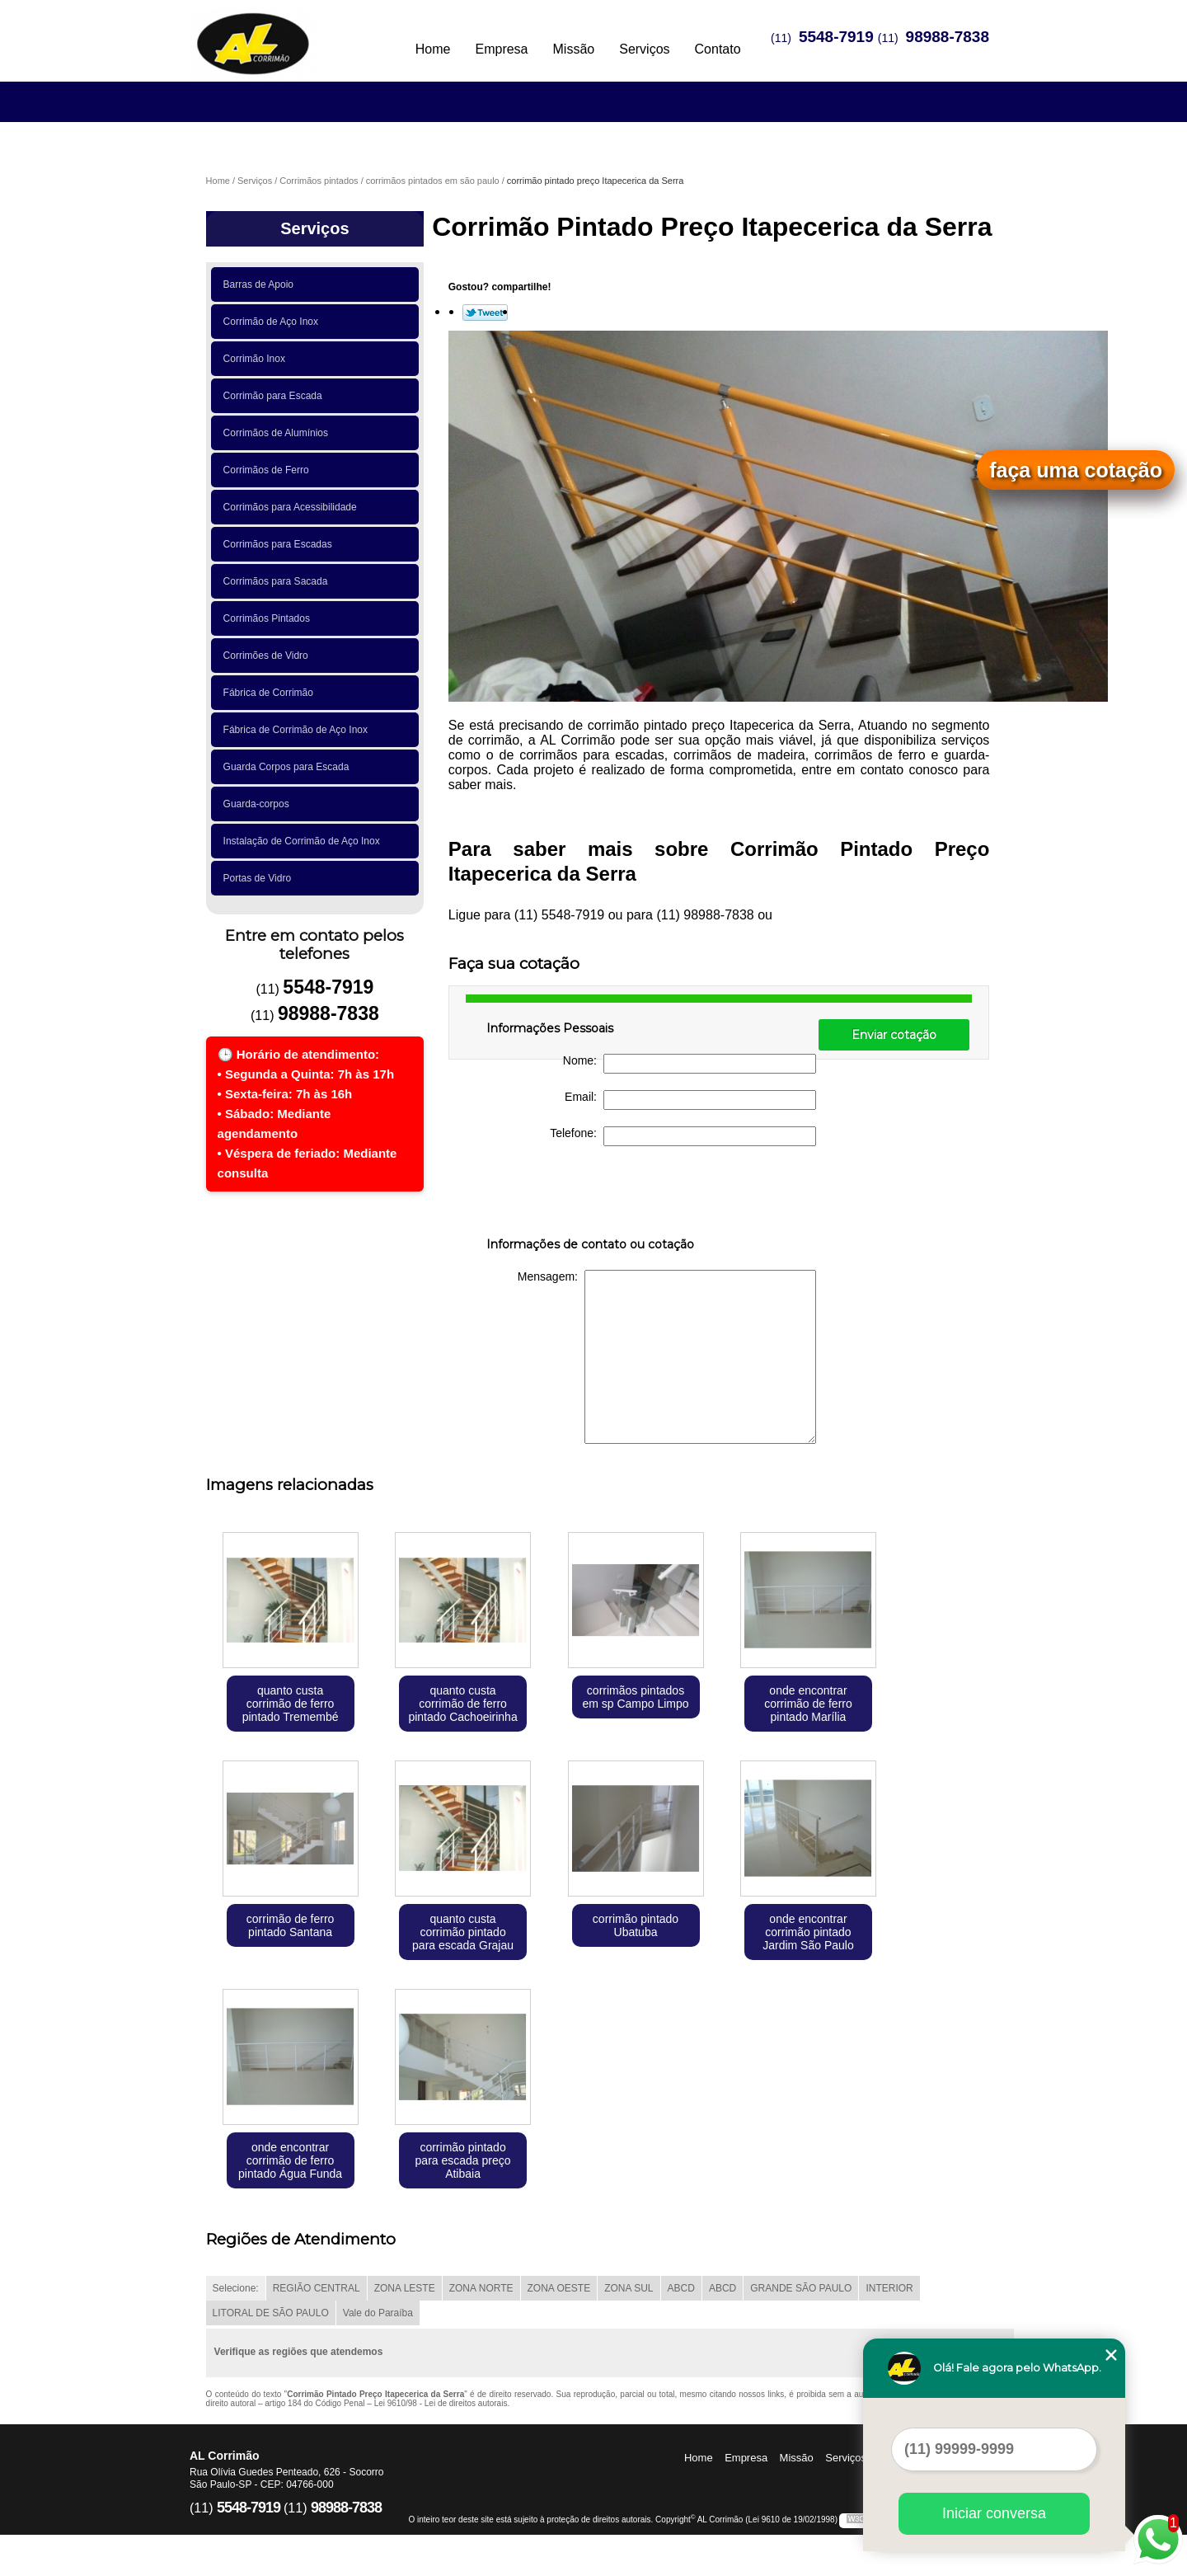  Describe the element at coordinates (269, 470) in the screenshot. I see `Corrimãos de Ferro` at that location.